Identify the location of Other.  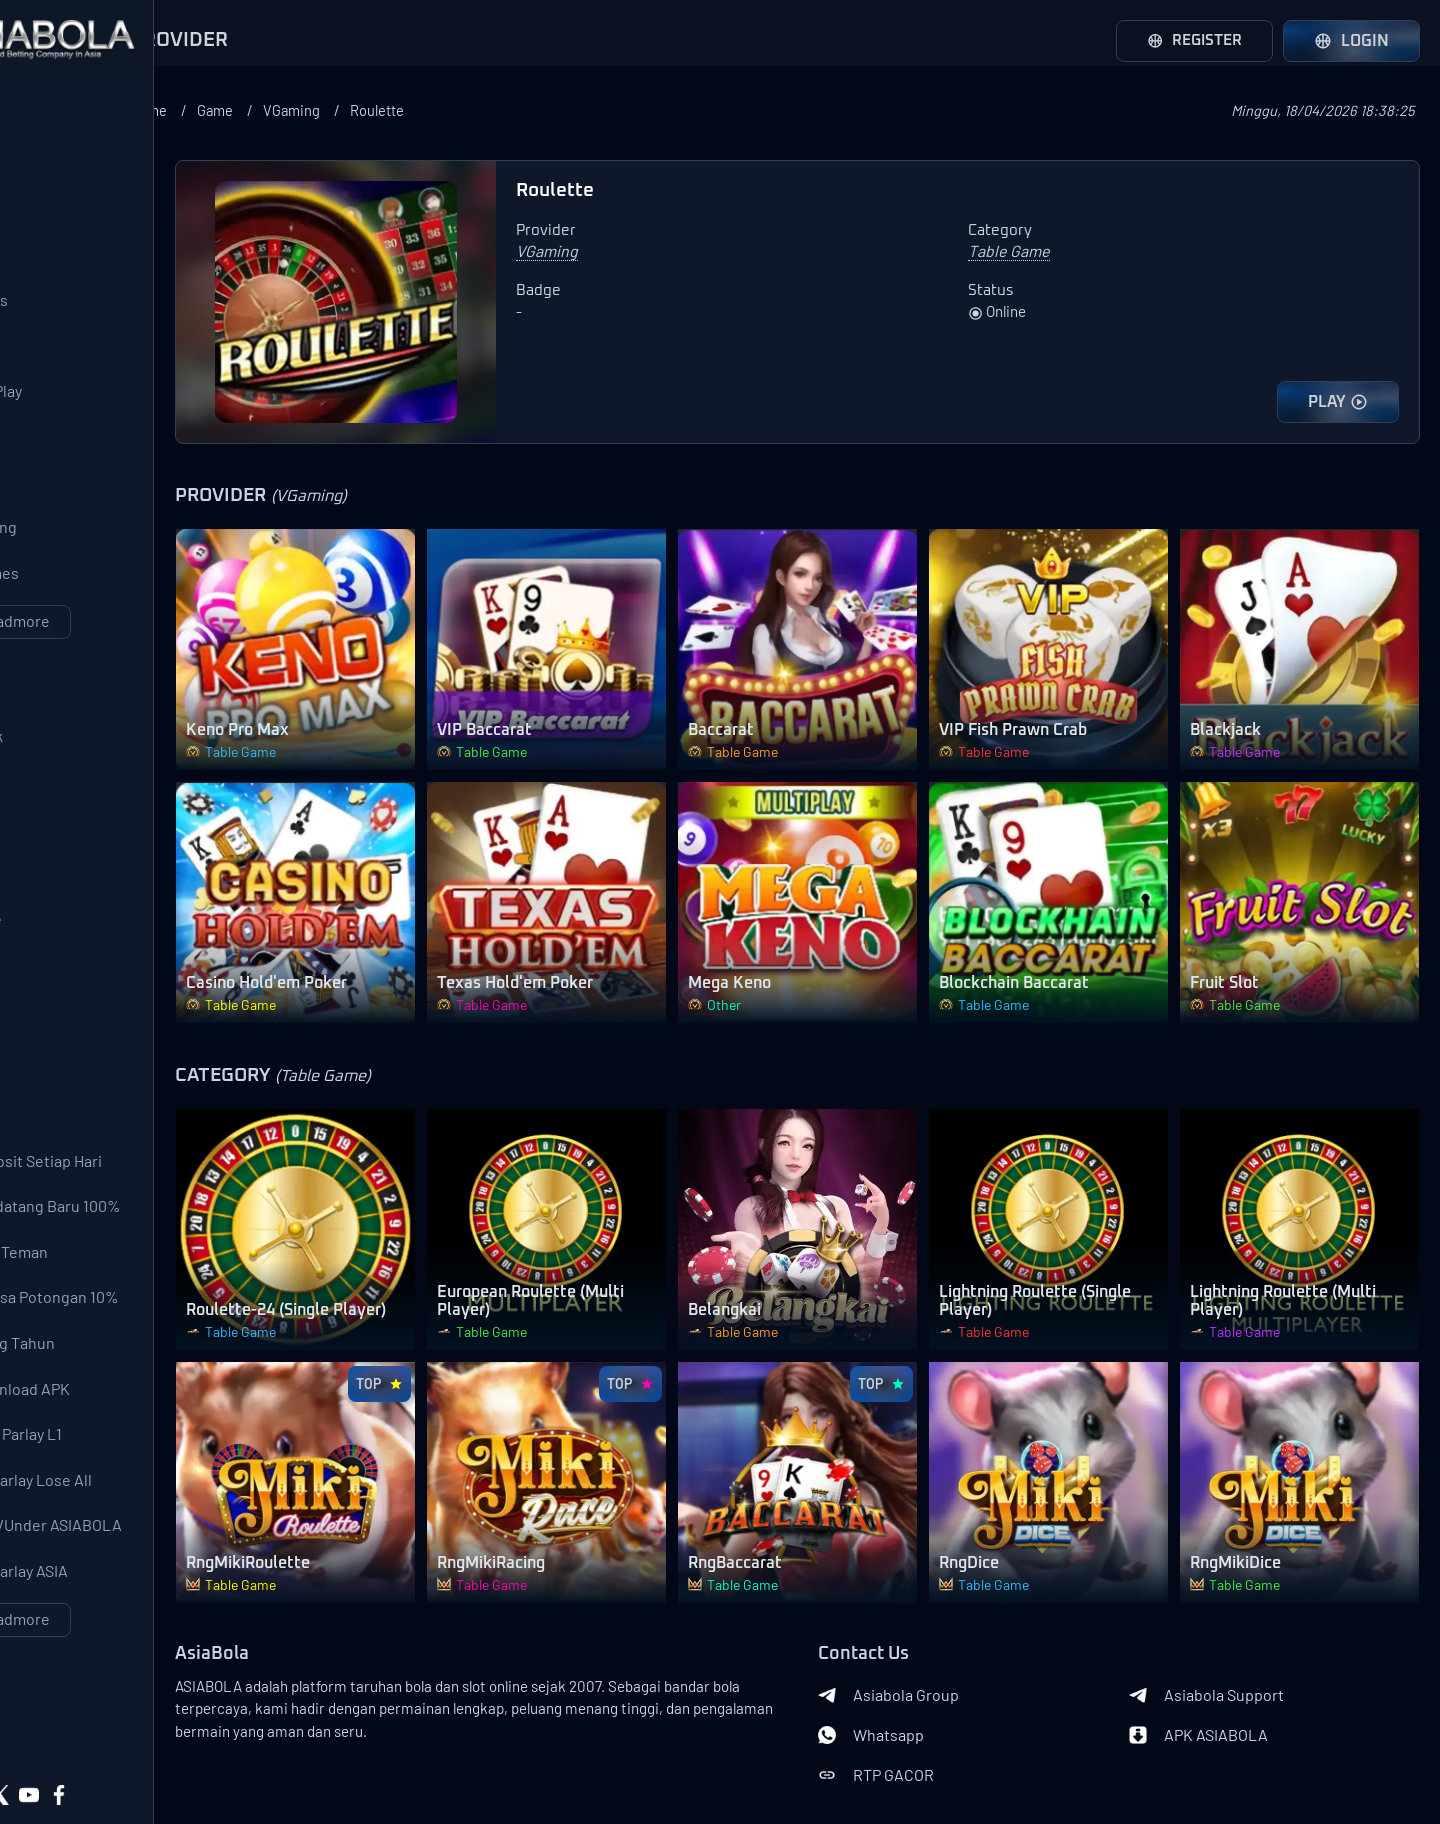
(45, 1083).